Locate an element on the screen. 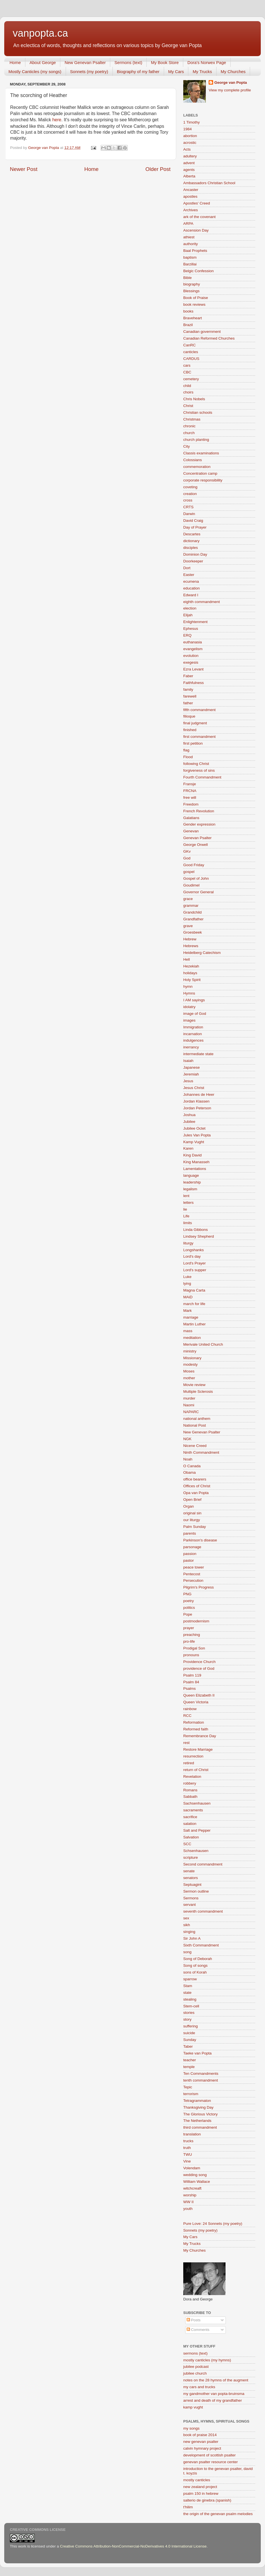 Image resolution: width=265 pixels, height=2576 pixels. dictionary is located at coordinates (191, 541).